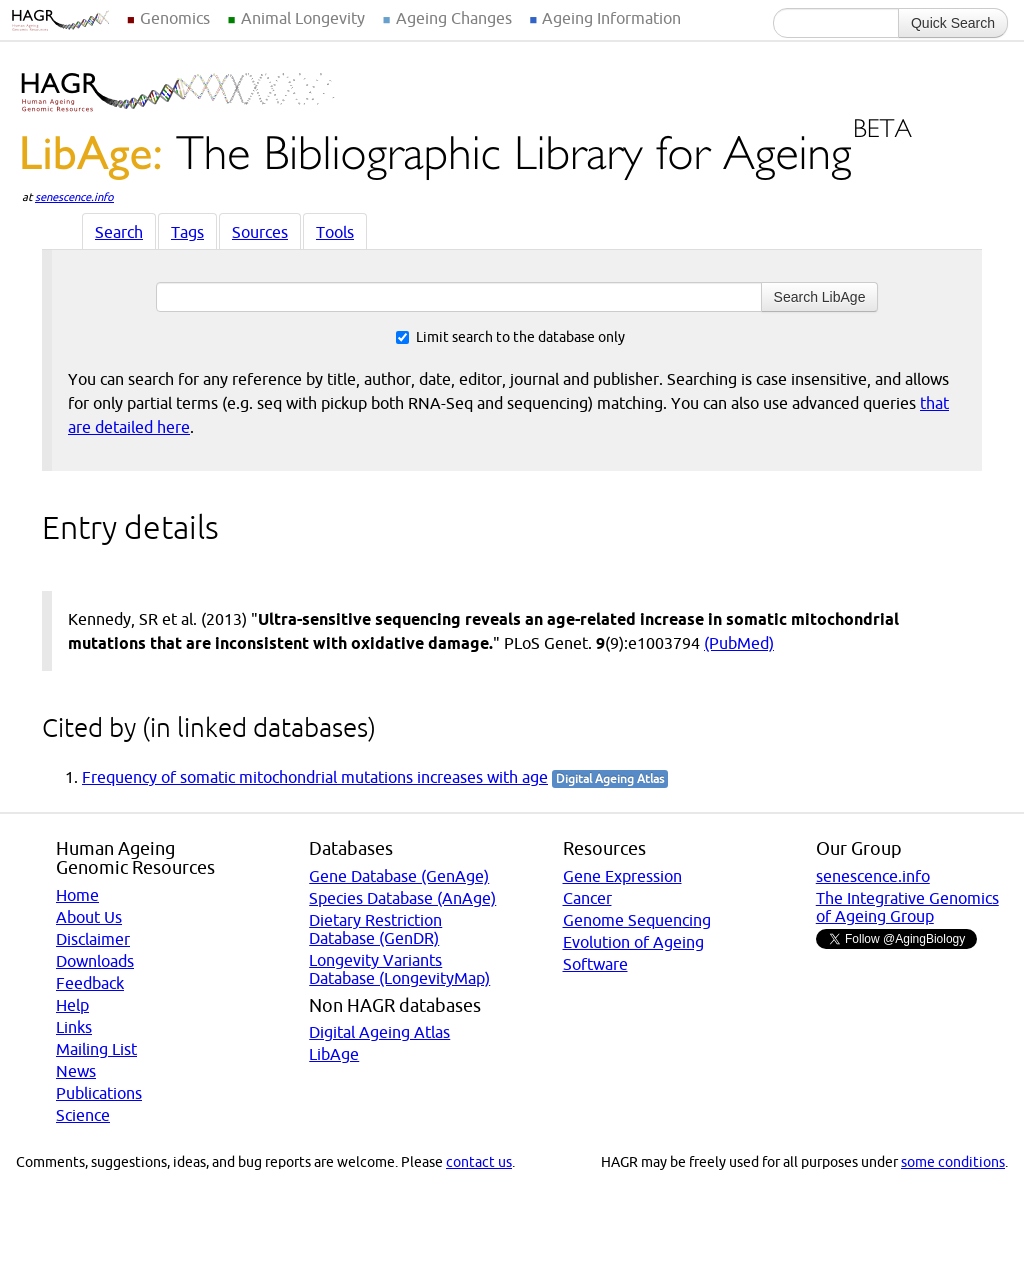 This screenshot has width=1024, height=1272. What do you see at coordinates (633, 942) in the screenshot?
I see `Evolution of Ageing` at bounding box center [633, 942].